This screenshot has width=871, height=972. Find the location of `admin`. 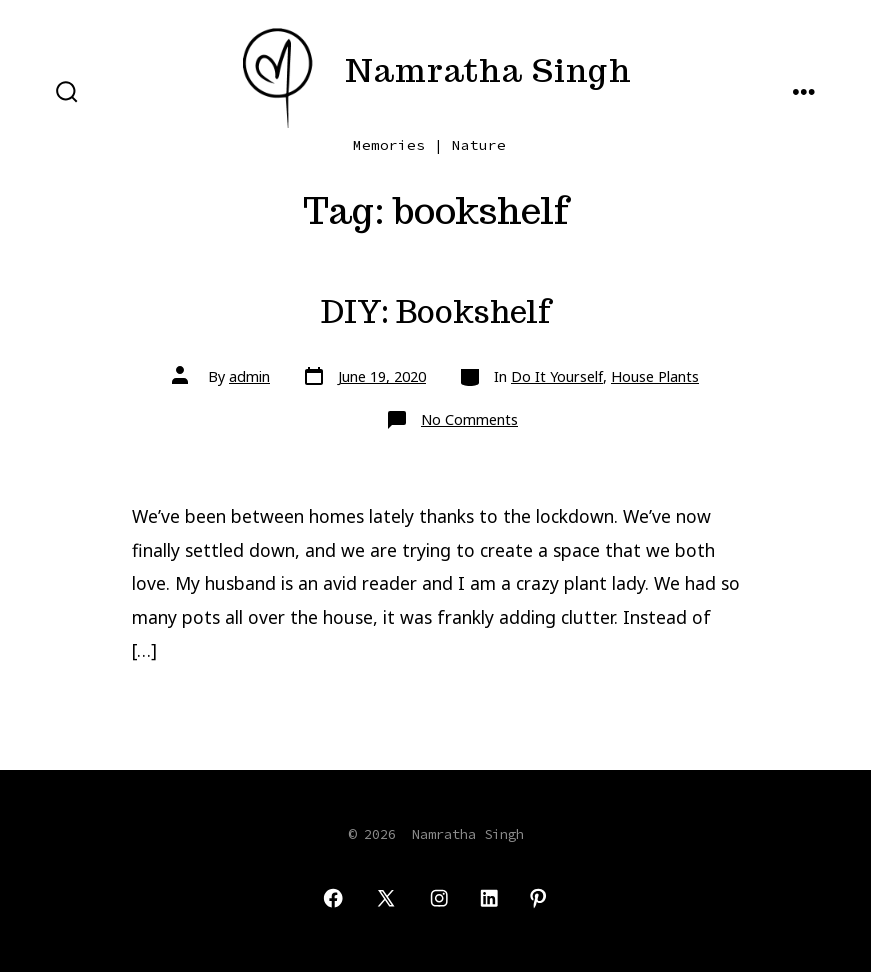

admin is located at coordinates (249, 376).